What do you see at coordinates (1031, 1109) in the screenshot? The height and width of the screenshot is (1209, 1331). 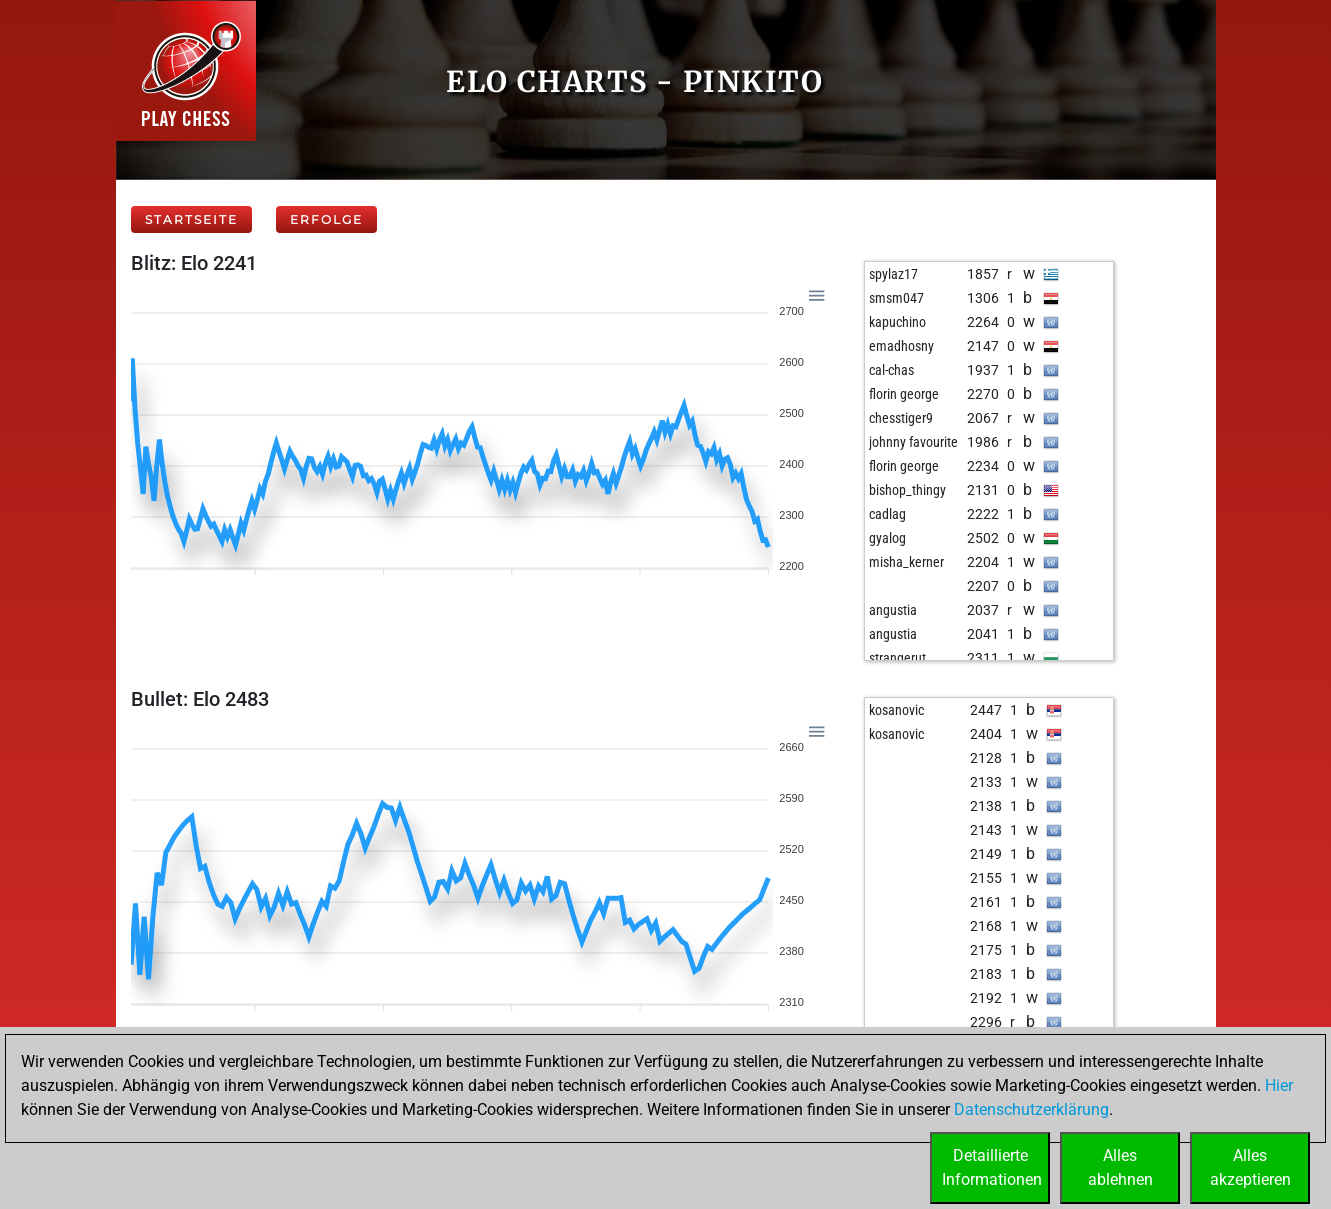 I see `Datenschutzerklärung` at bounding box center [1031, 1109].